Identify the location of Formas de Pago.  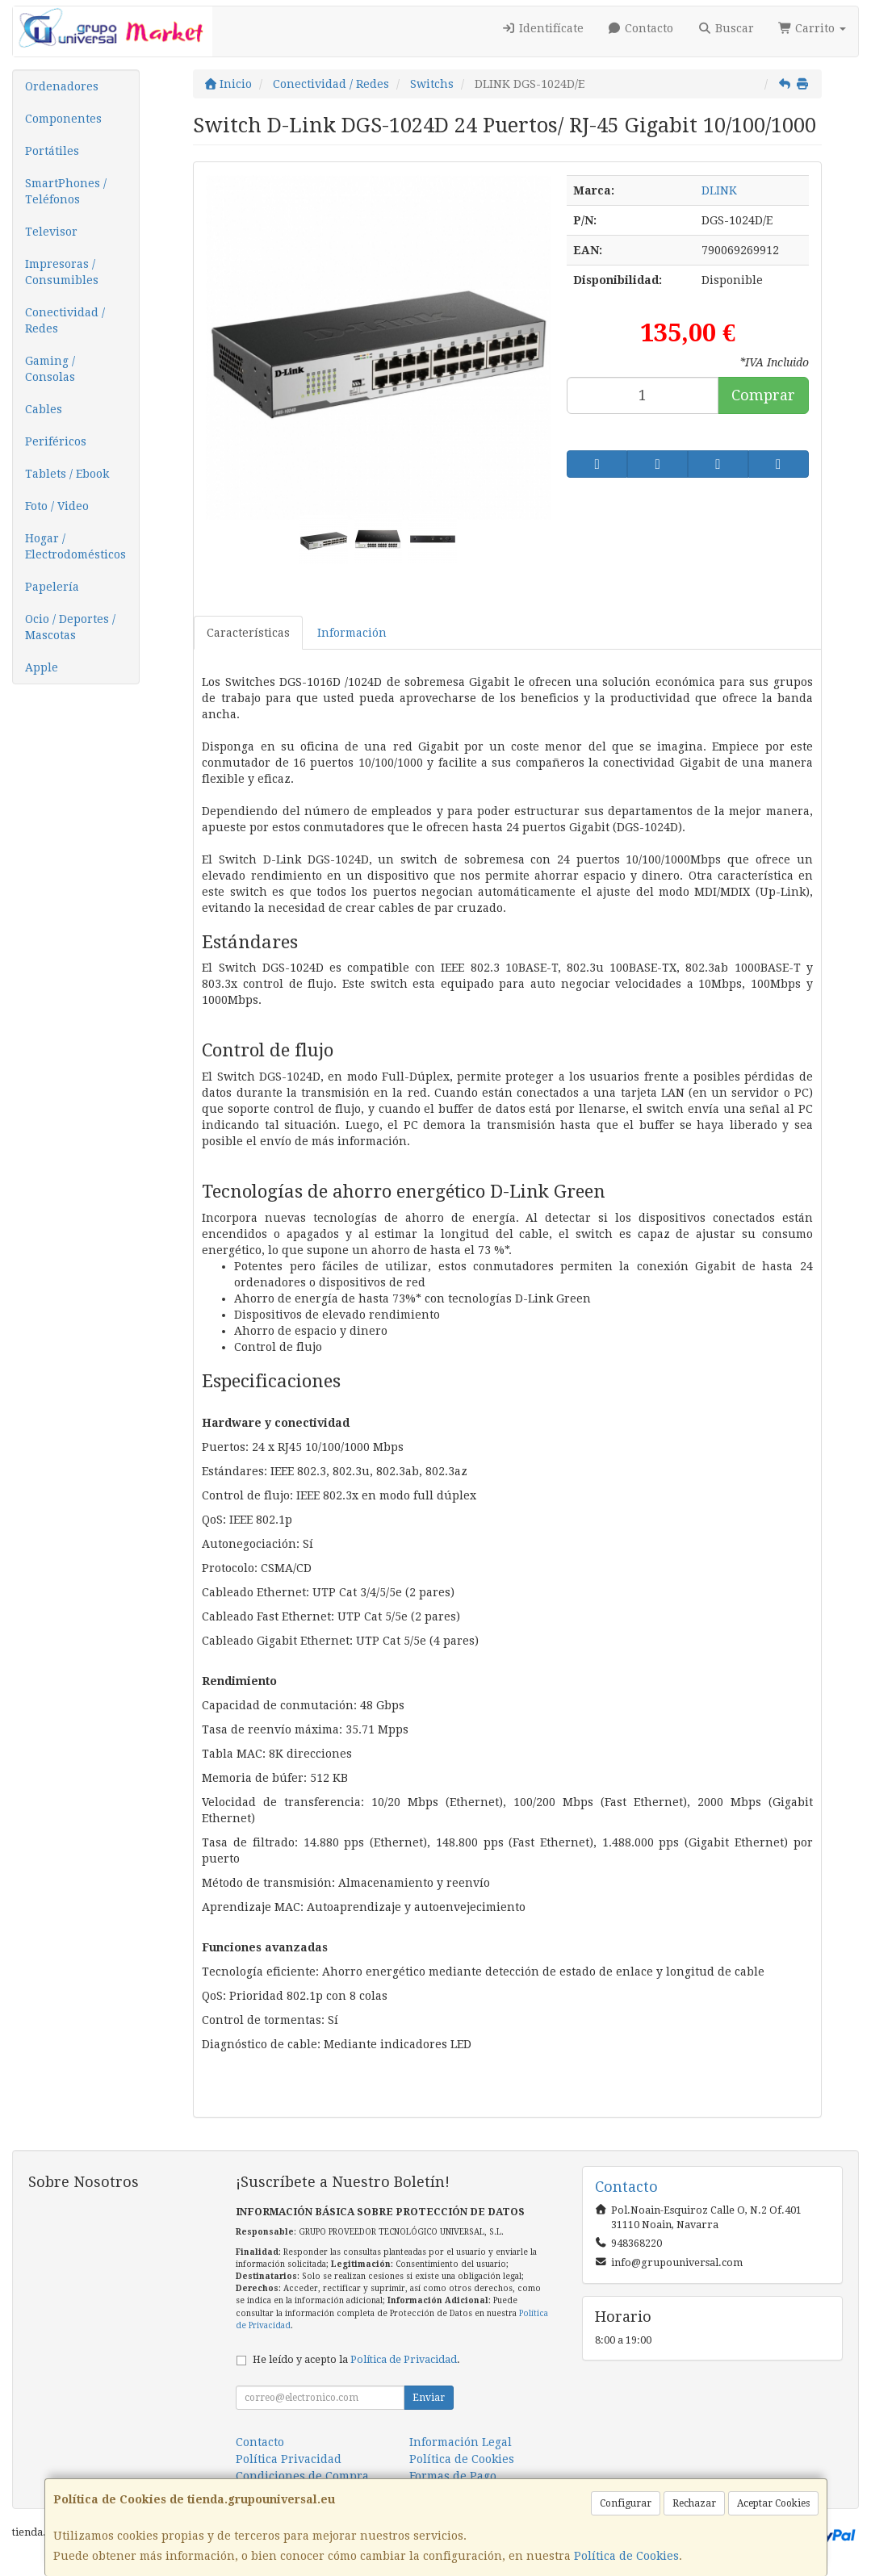
(452, 2475).